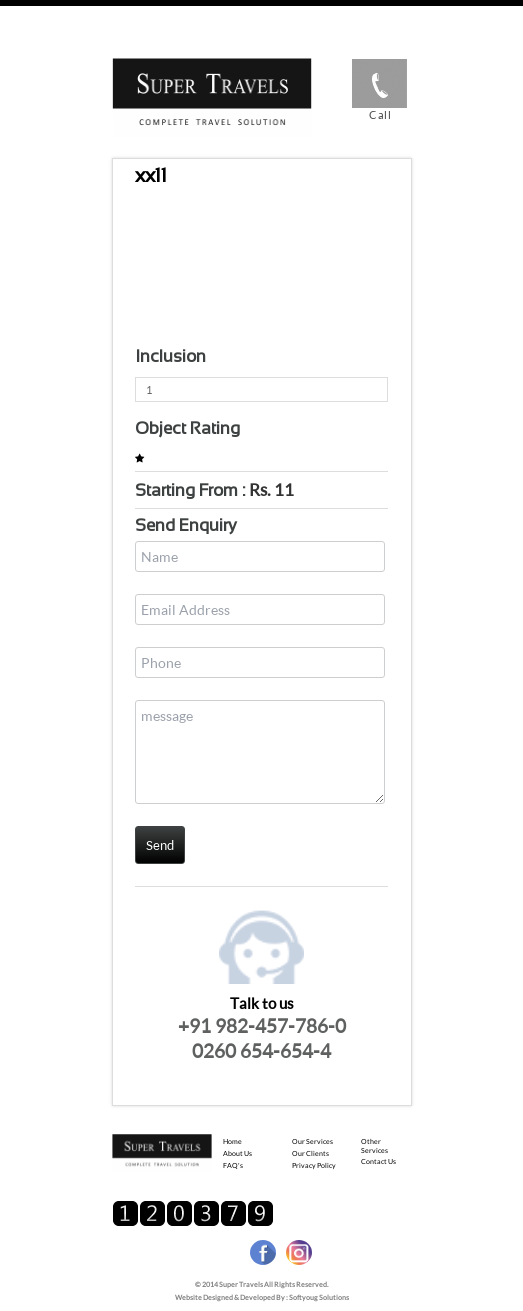 The image size is (523, 1311). Describe the element at coordinates (237, 1153) in the screenshot. I see `About us` at that location.